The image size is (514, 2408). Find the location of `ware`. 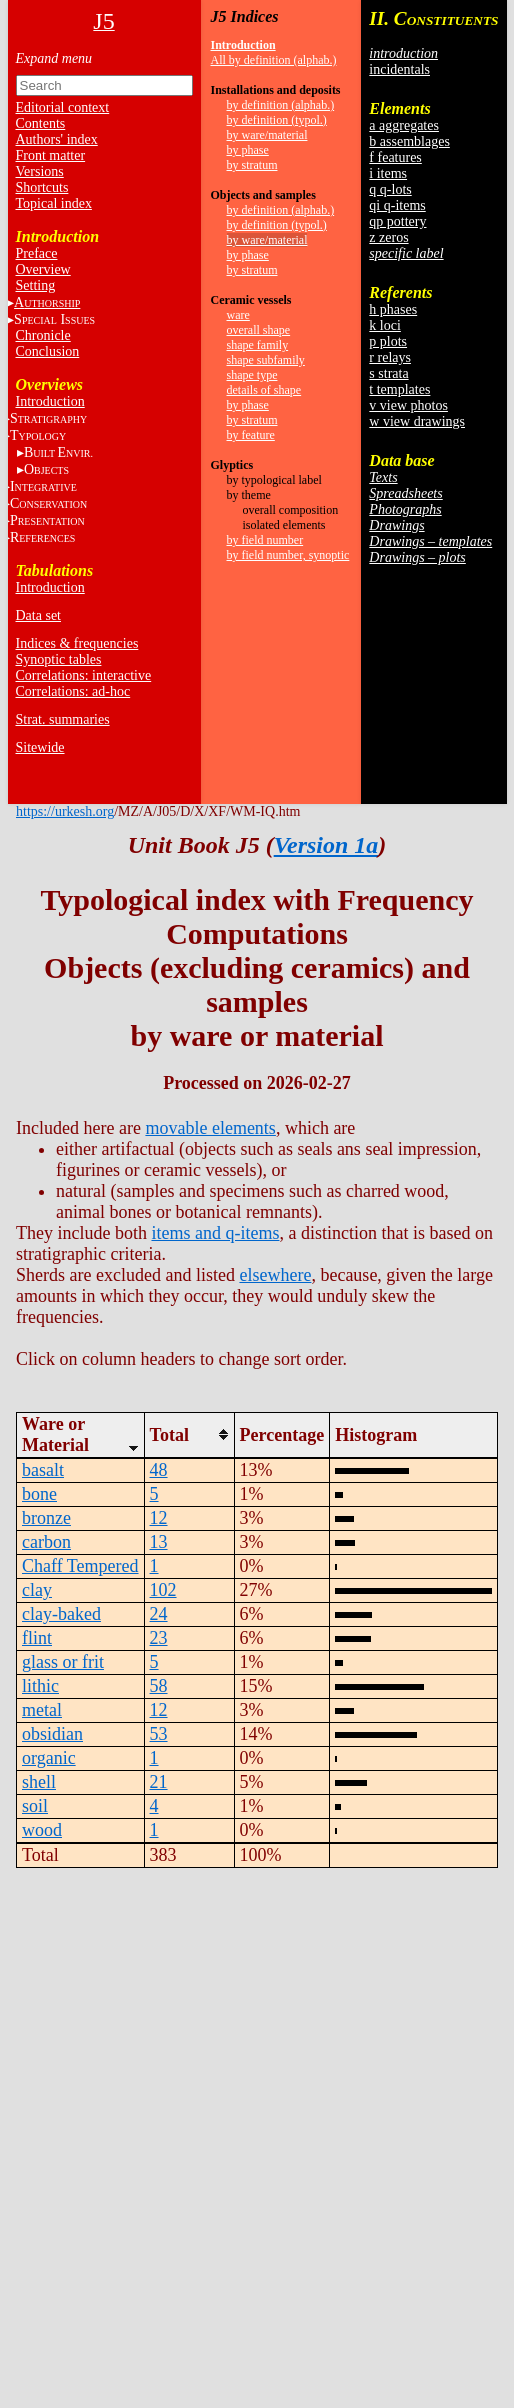

ware is located at coordinates (238, 315).